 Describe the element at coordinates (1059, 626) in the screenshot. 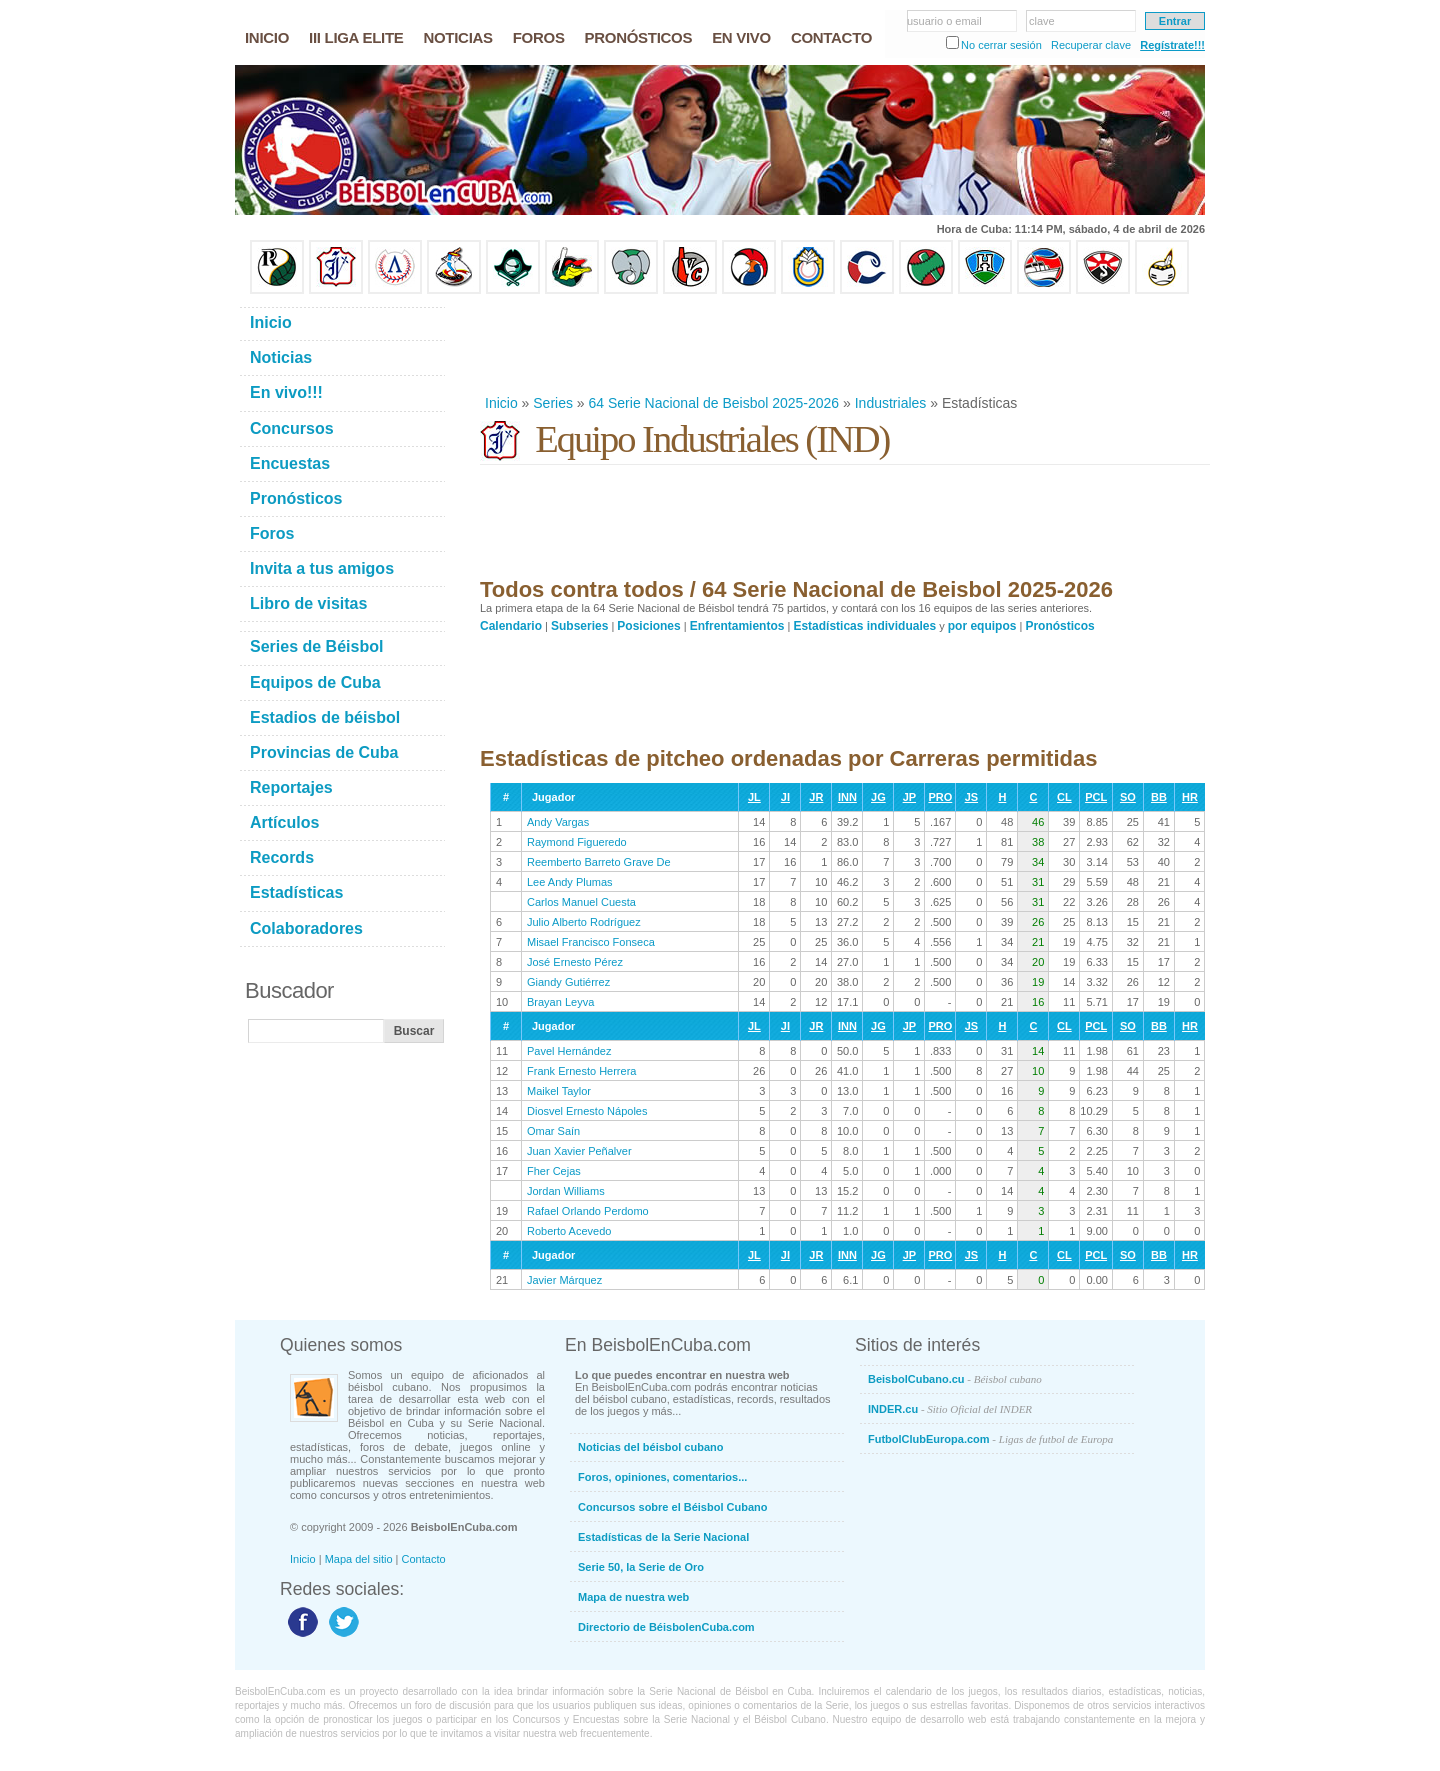

I see `Pronósticos` at that location.